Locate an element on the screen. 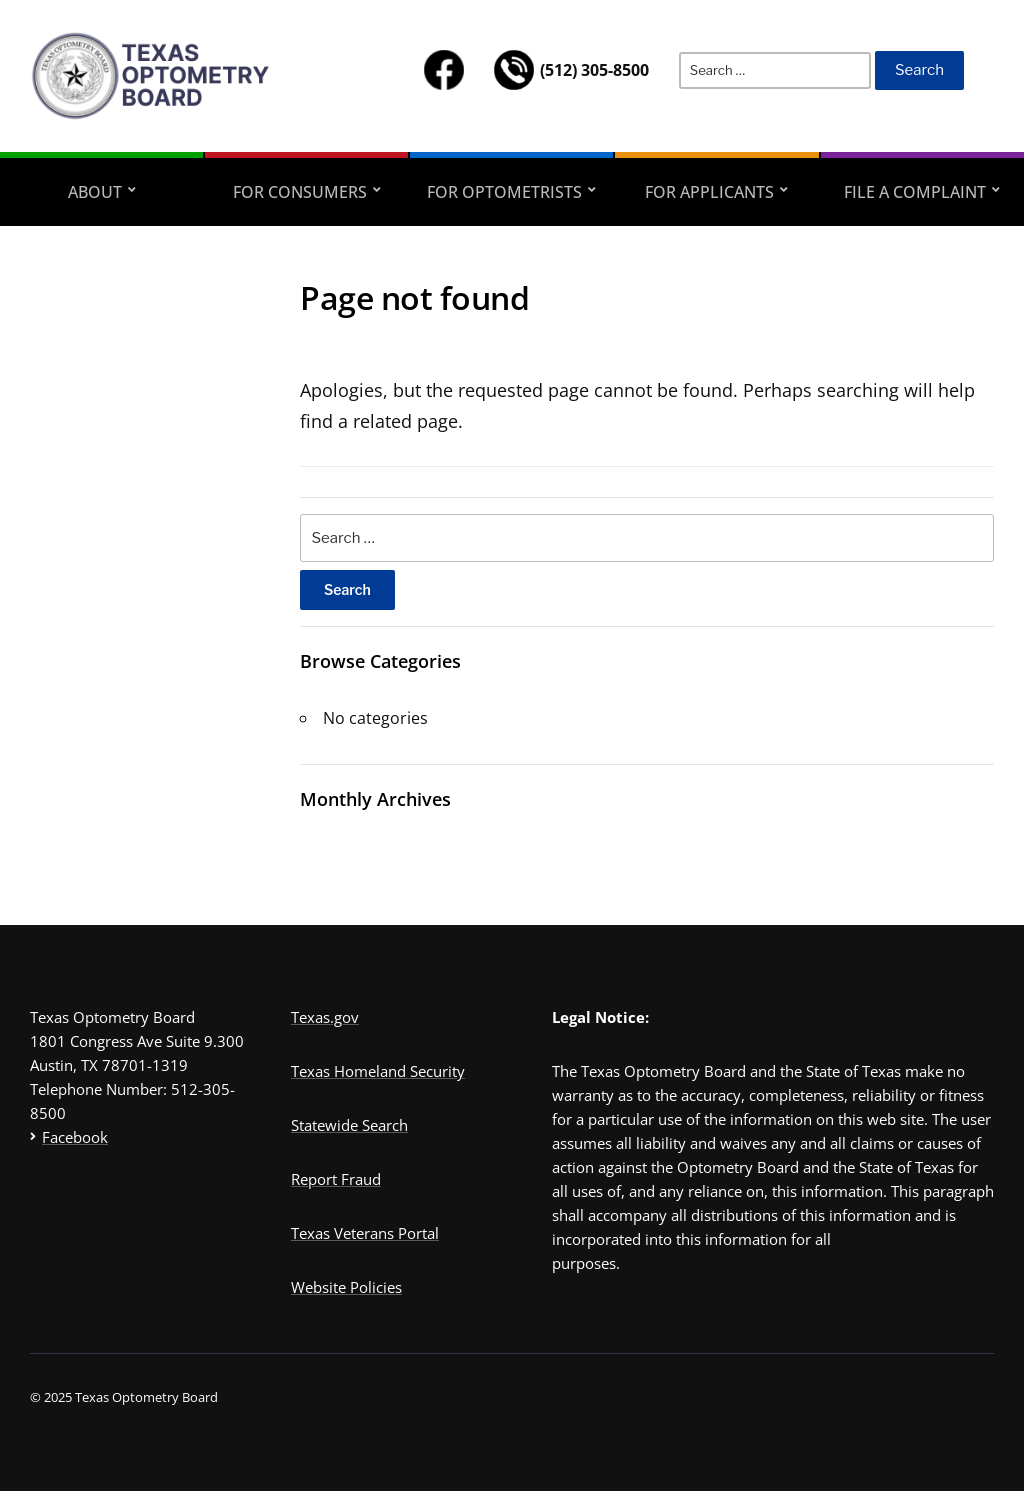  FOR CONSUMERS is located at coordinates (300, 192).